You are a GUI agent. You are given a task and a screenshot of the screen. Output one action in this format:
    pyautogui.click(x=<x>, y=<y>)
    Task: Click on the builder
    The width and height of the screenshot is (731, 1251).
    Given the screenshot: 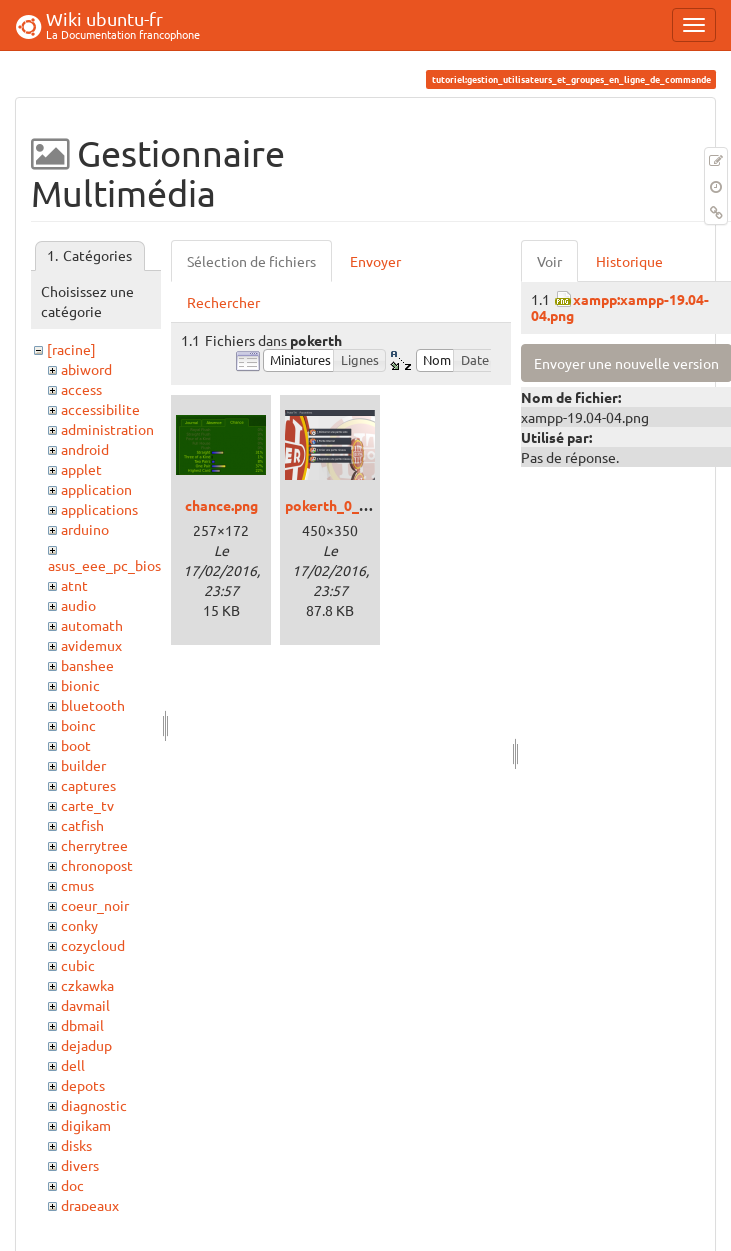 What is the action you would take?
    pyautogui.click(x=83, y=765)
    